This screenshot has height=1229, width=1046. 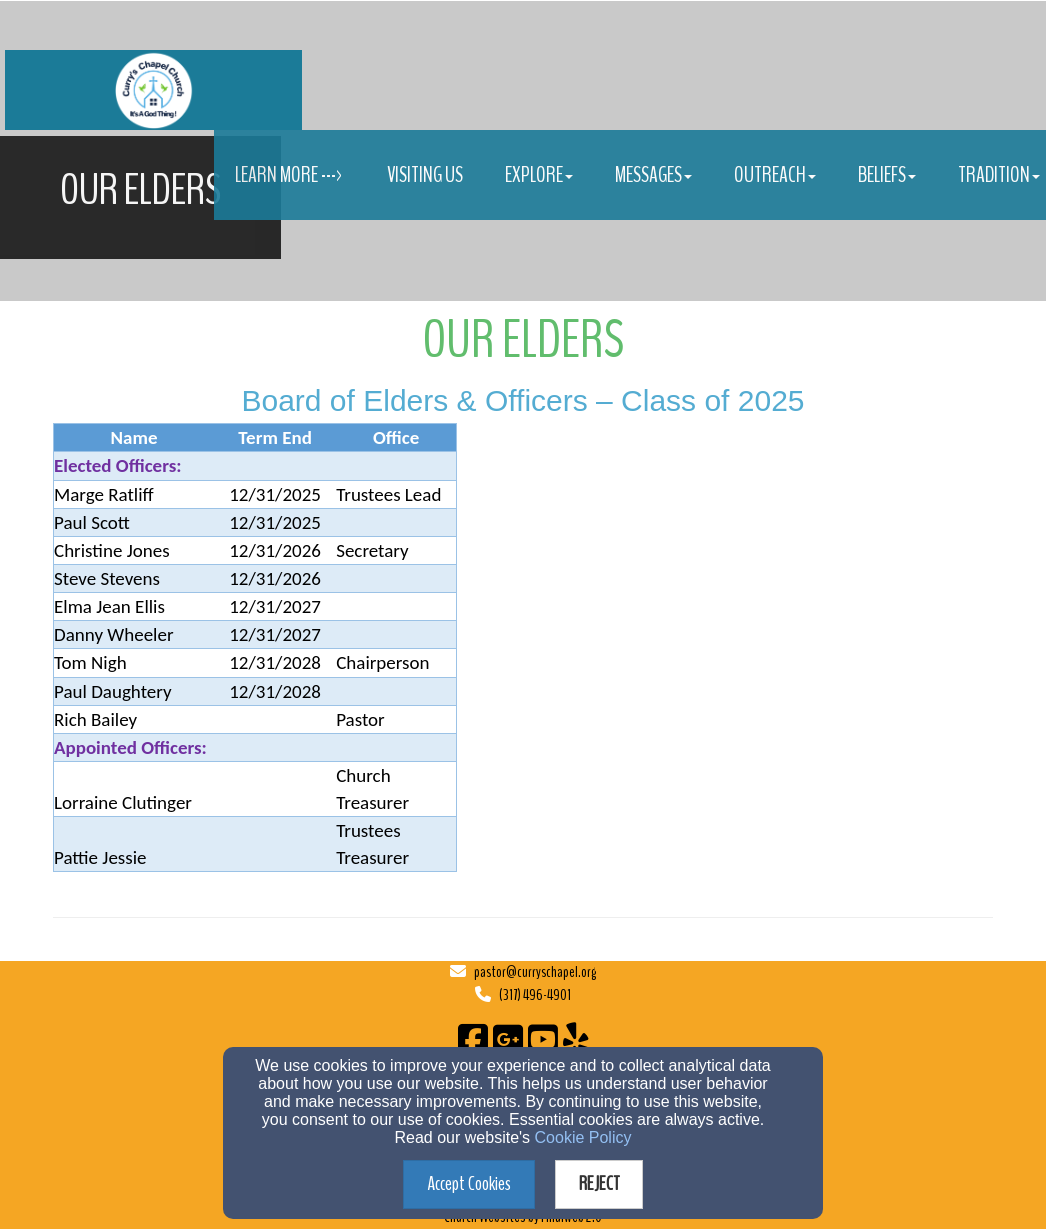 I want to click on pastor@curryschapel.org, so click(x=535, y=972).